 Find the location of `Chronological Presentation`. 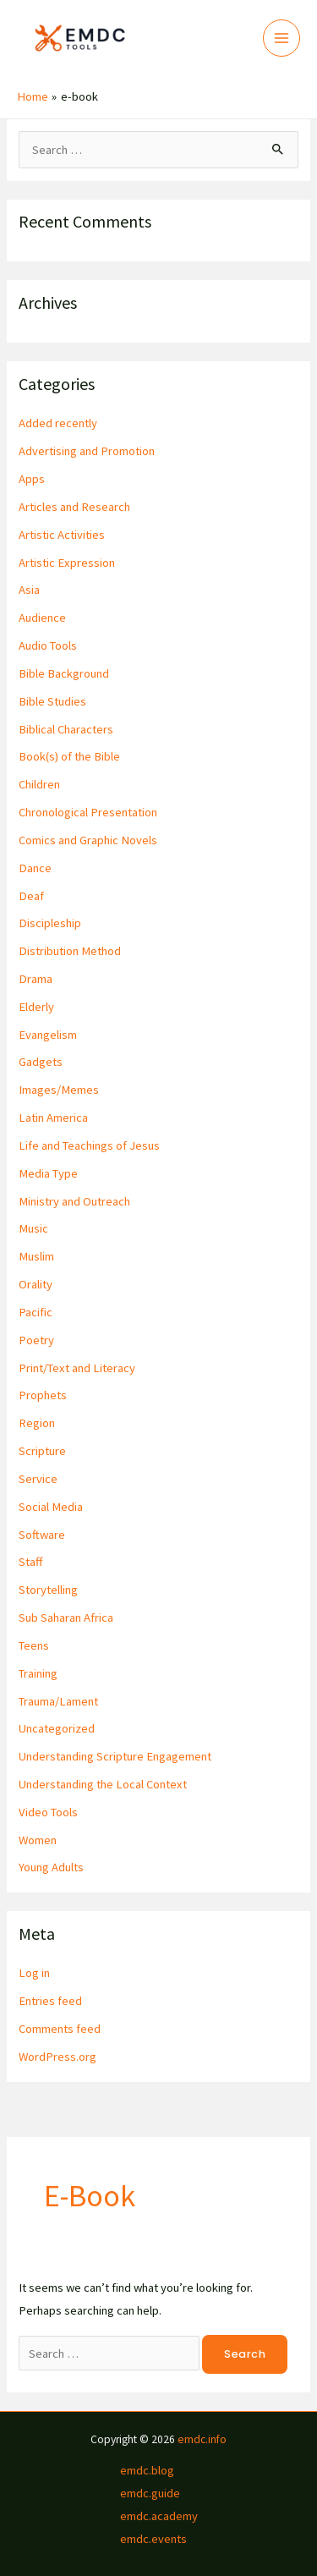

Chronological Presentation is located at coordinates (88, 812).